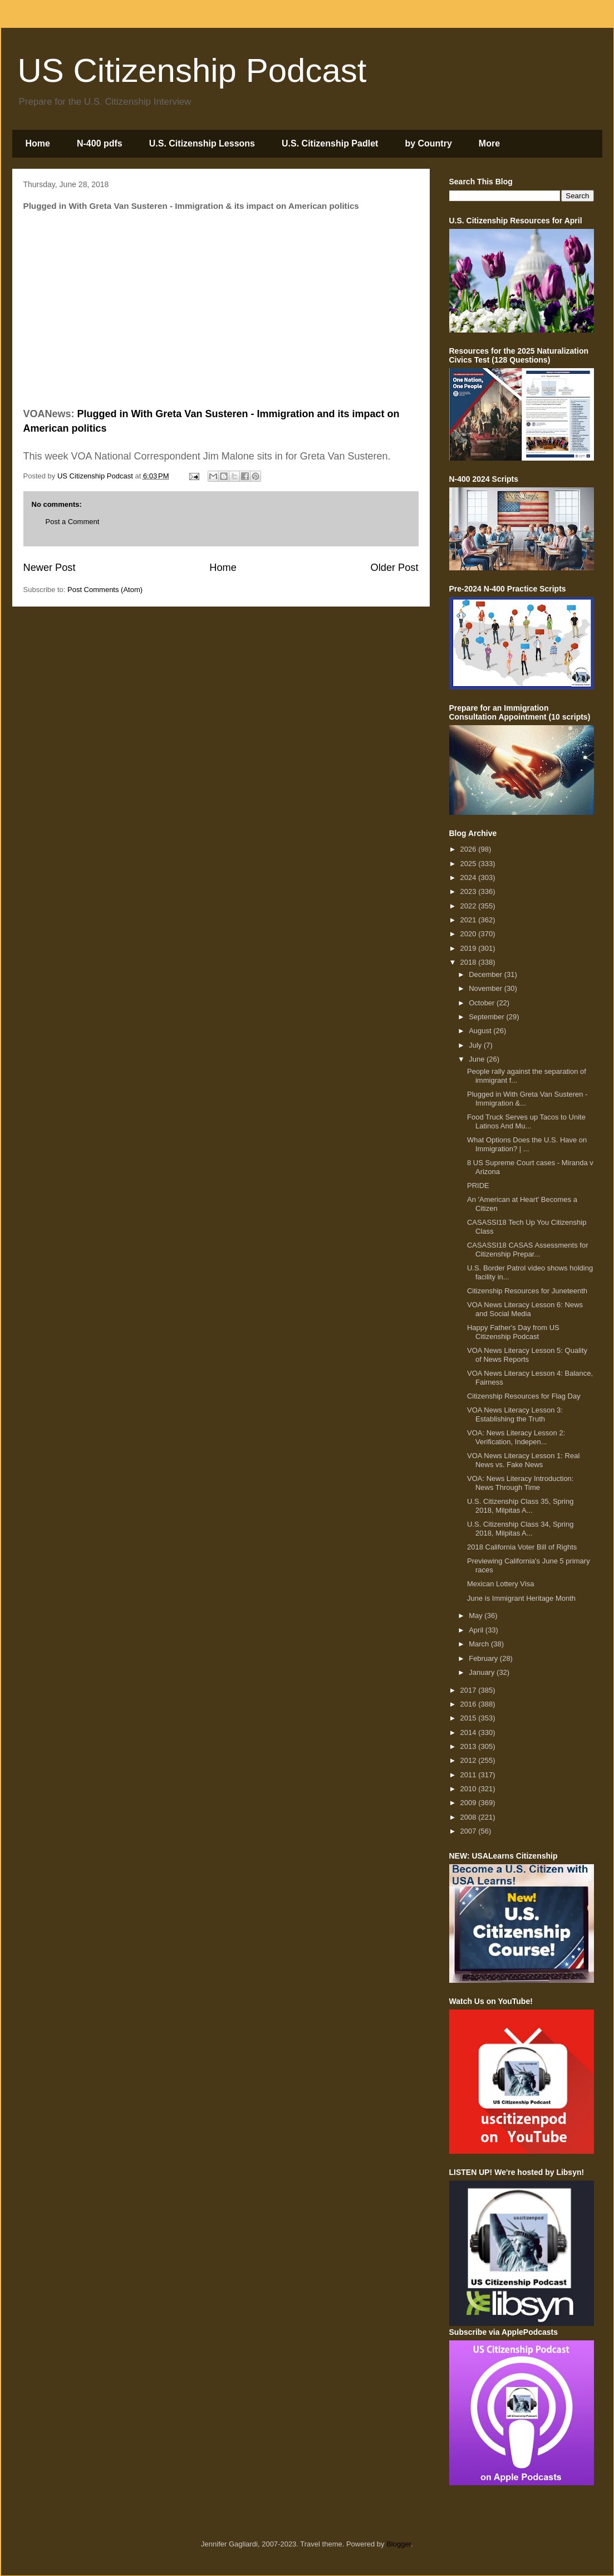  What do you see at coordinates (469, 1690) in the screenshot?
I see `2017` at bounding box center [469, 1690].